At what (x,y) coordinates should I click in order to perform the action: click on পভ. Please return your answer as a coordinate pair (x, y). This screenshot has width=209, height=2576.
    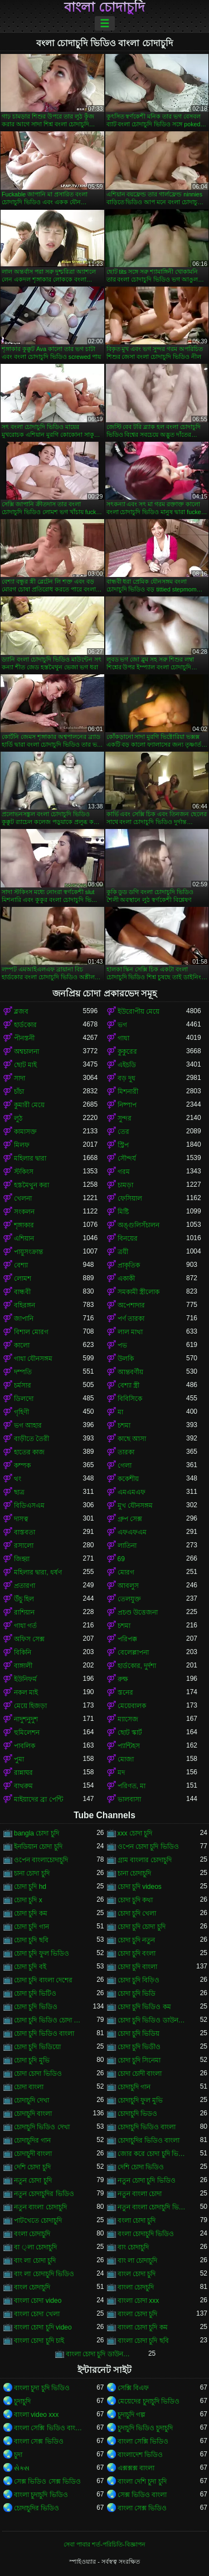
    Looking at the image, I should click on (122, 1345).